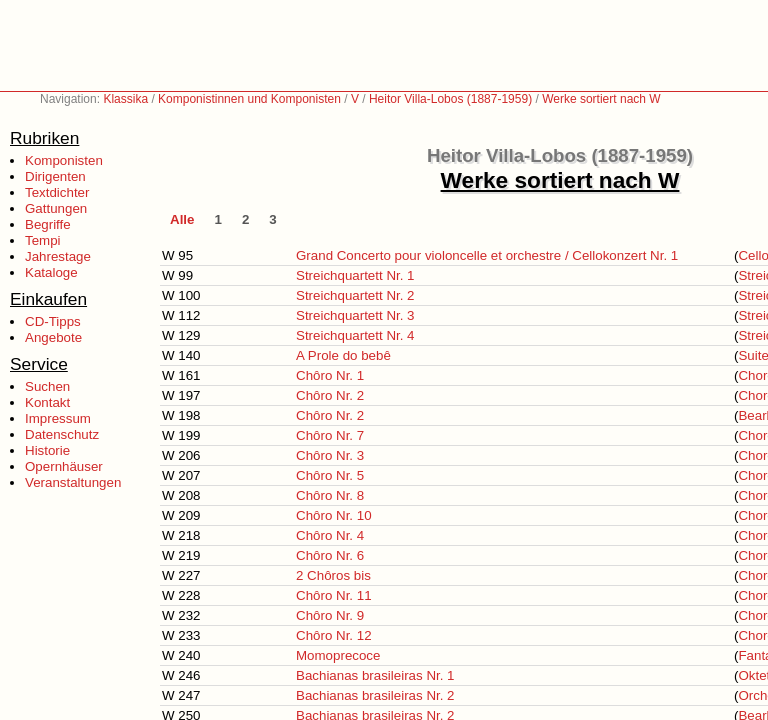 The image size is (768, 720). Describe the element at coordinates (249, 99) in the screenshot. I see `Komponistinnen und Komponisten` at that location.